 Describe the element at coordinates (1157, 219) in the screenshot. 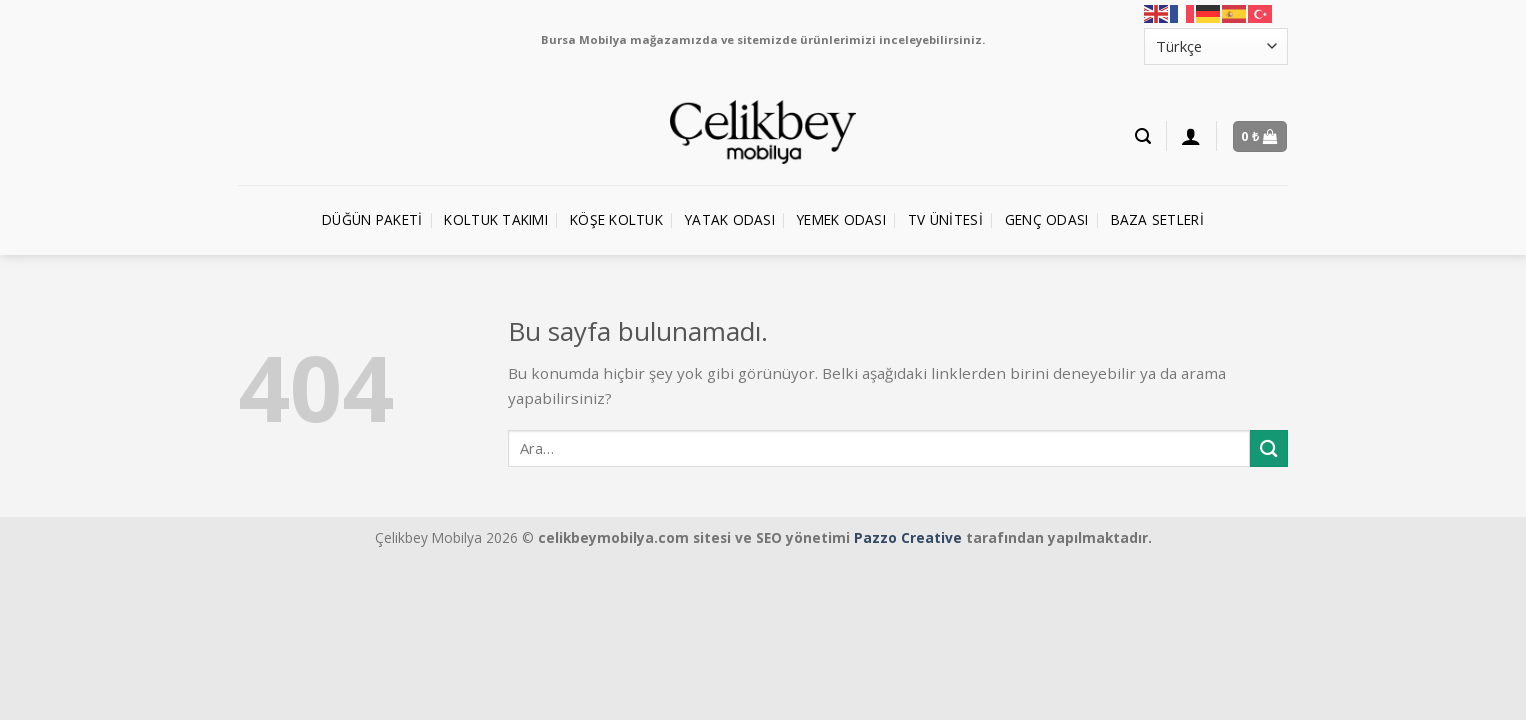

I see `Baza Setleri` at that location.